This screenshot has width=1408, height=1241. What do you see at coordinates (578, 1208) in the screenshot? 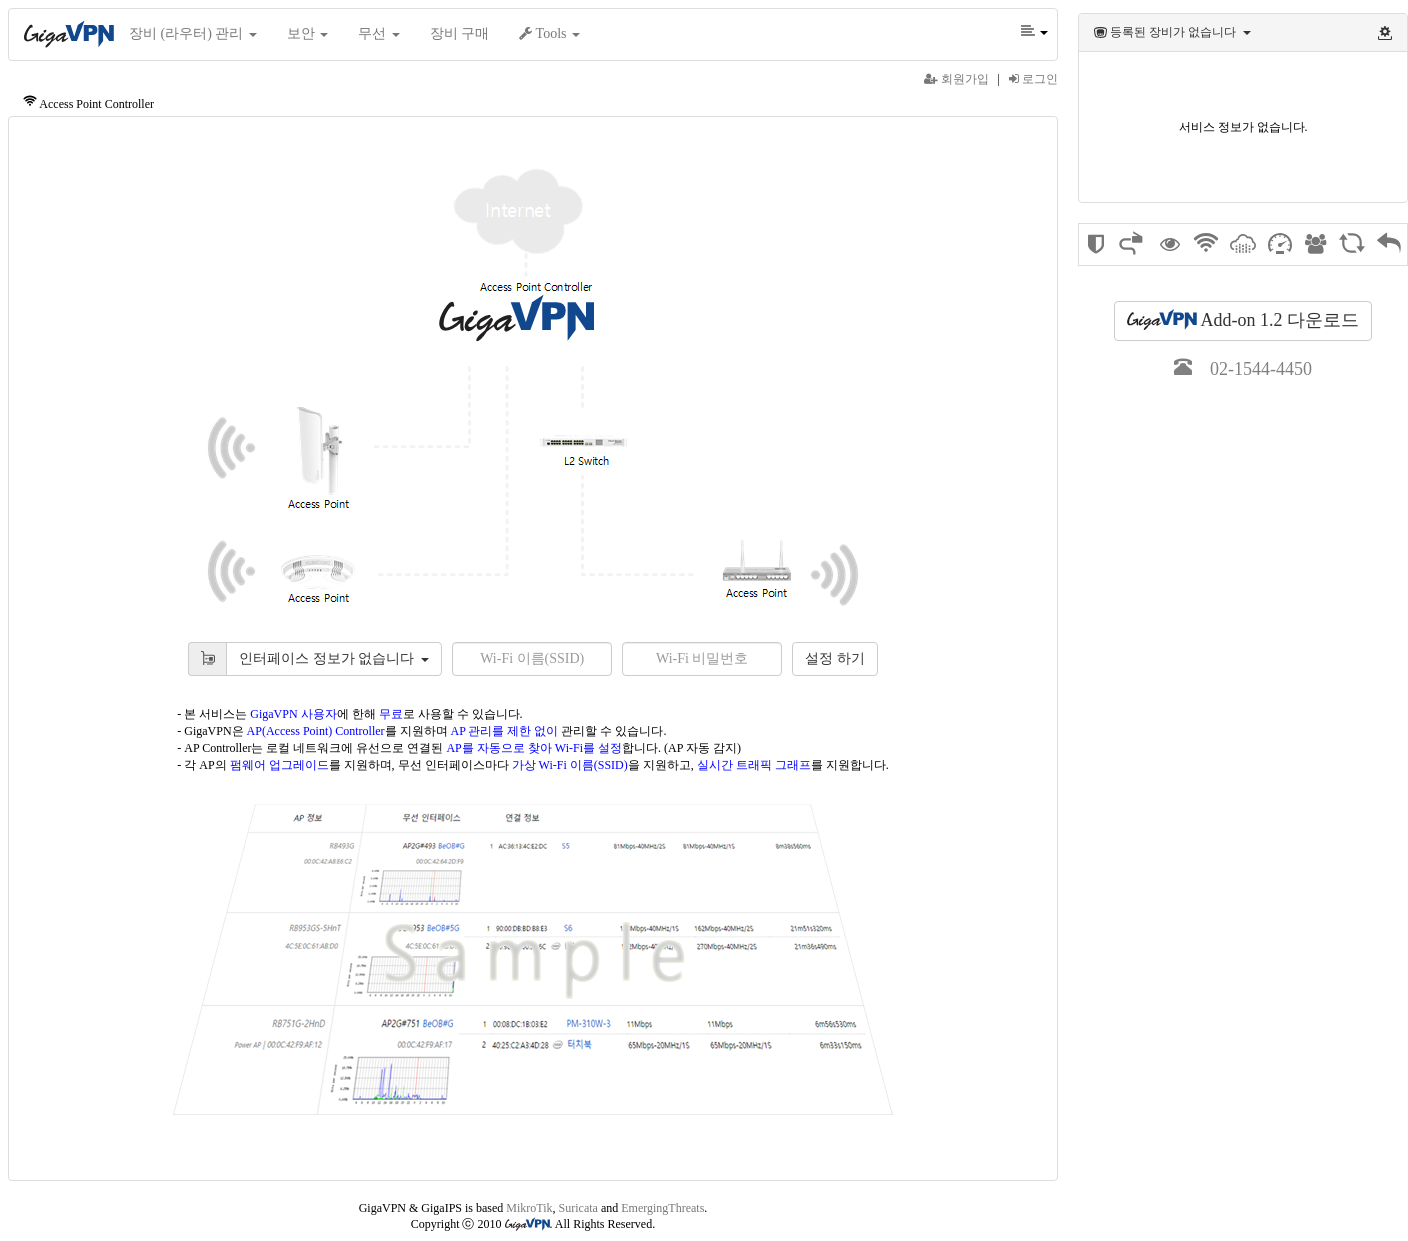
I see `Suricata` at bounding box center [578, 1208].